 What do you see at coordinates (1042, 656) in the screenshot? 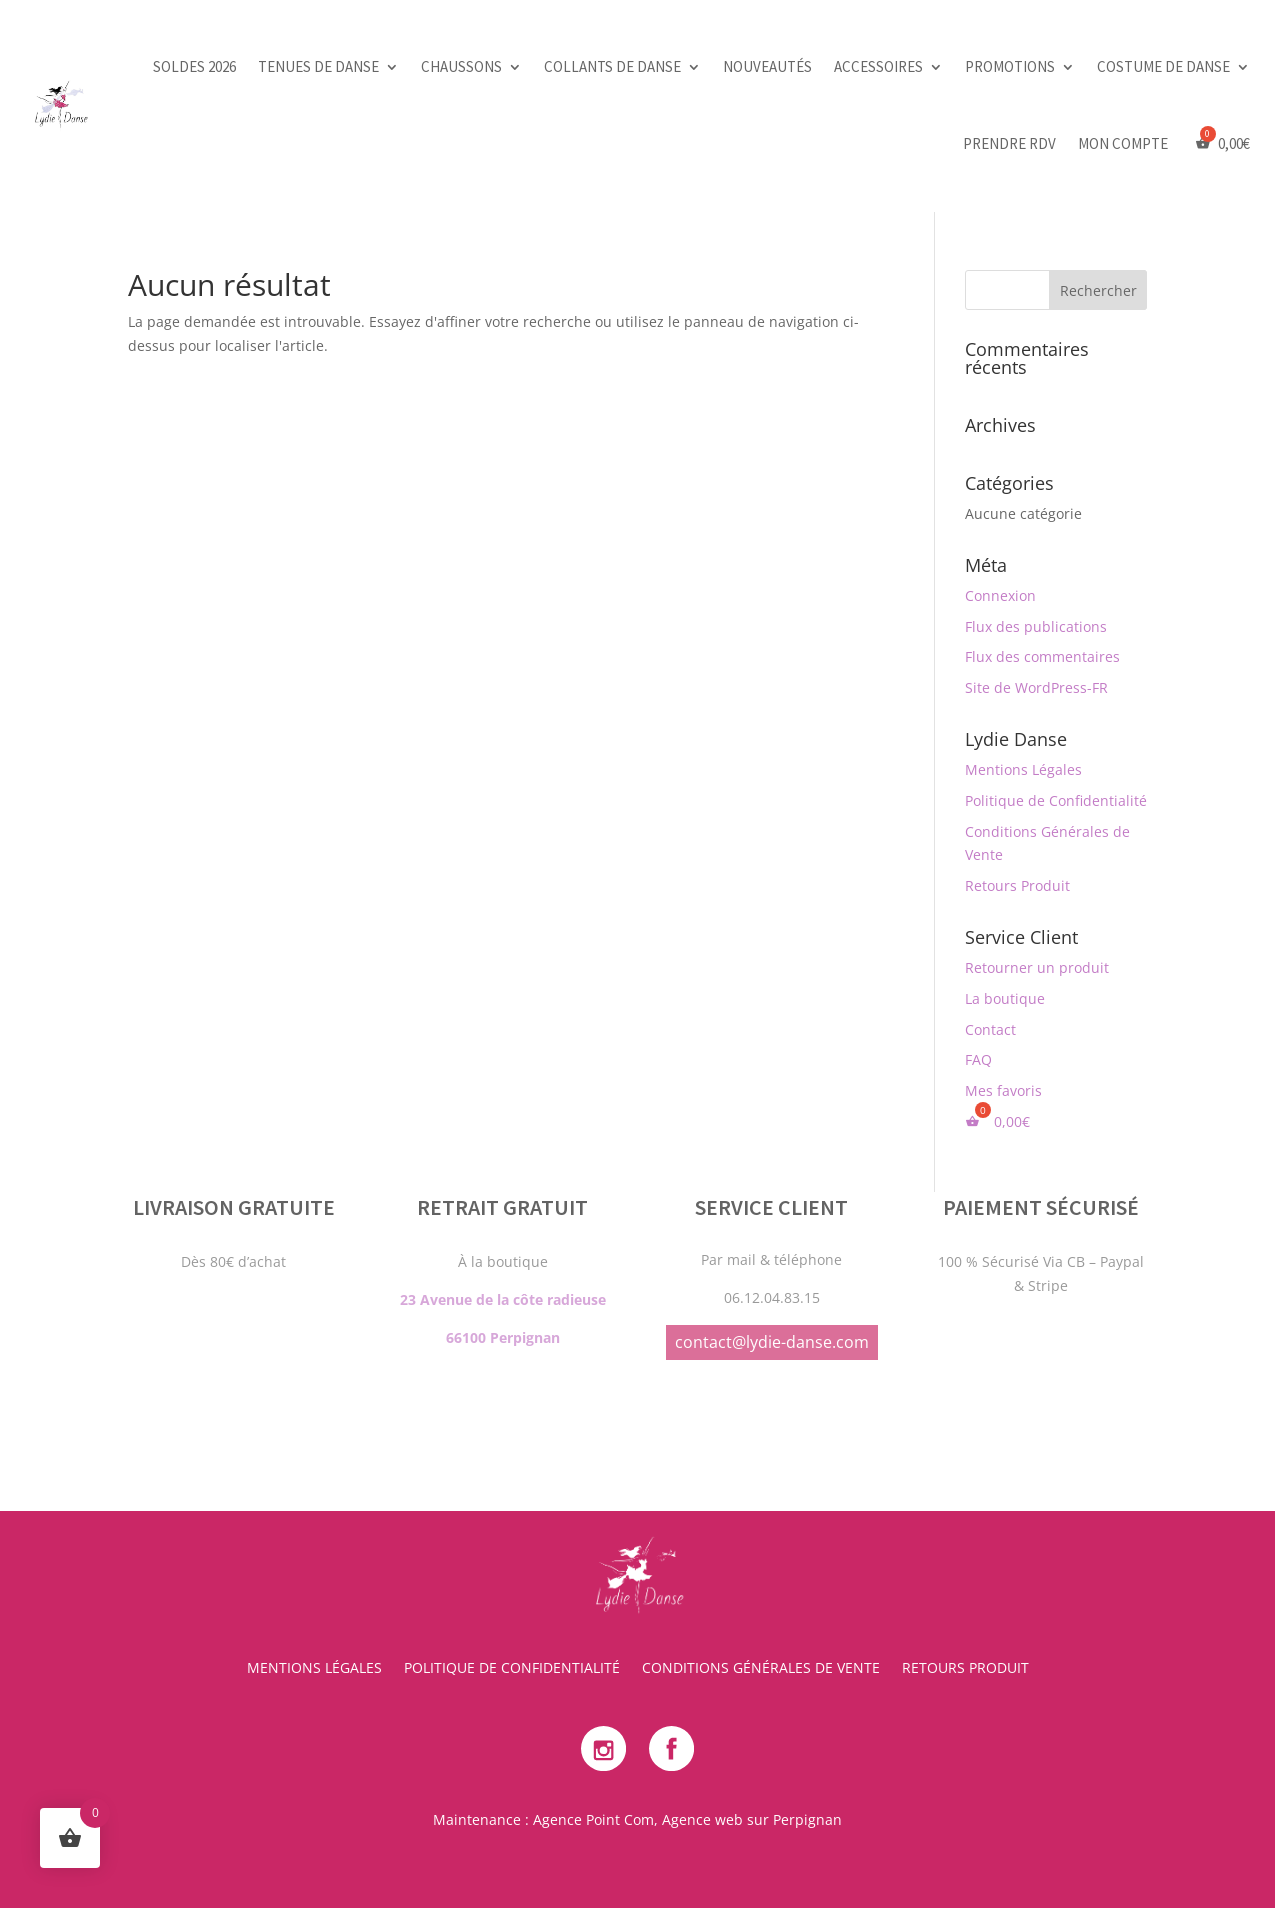
I see `Flux des commentaires` at bounding box center [1042, 656].